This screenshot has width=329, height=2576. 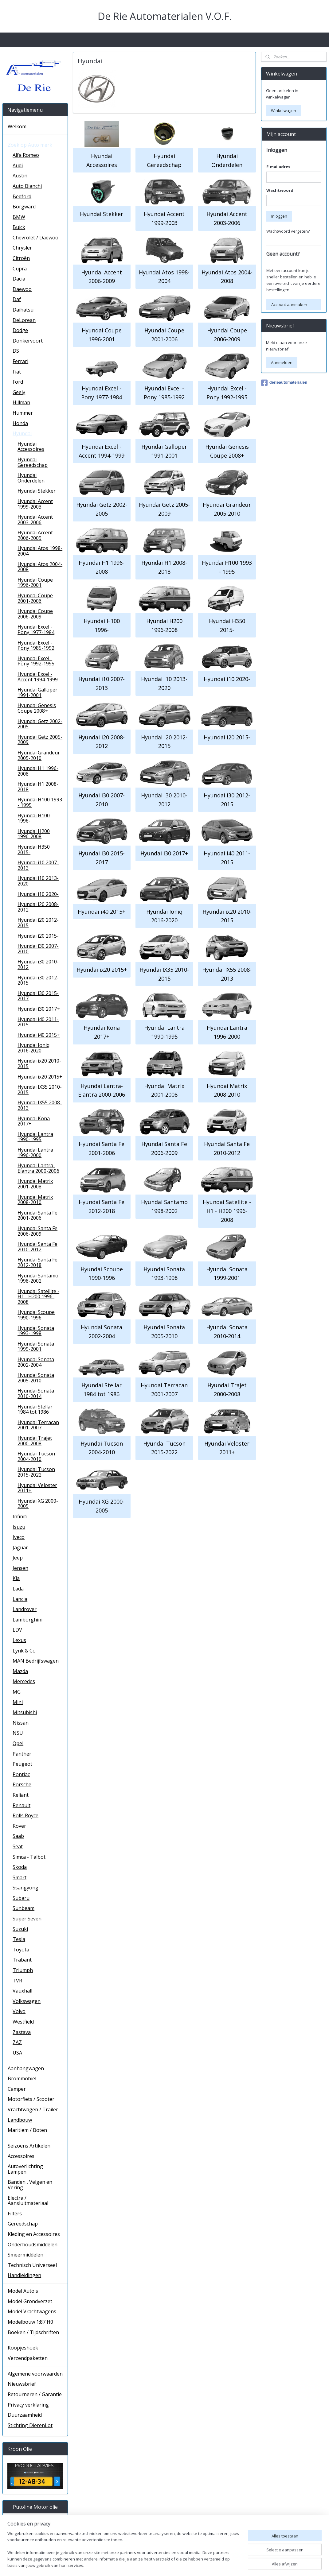 I want to click on Hyundai Gereedschap, so click(x=164, y=160).